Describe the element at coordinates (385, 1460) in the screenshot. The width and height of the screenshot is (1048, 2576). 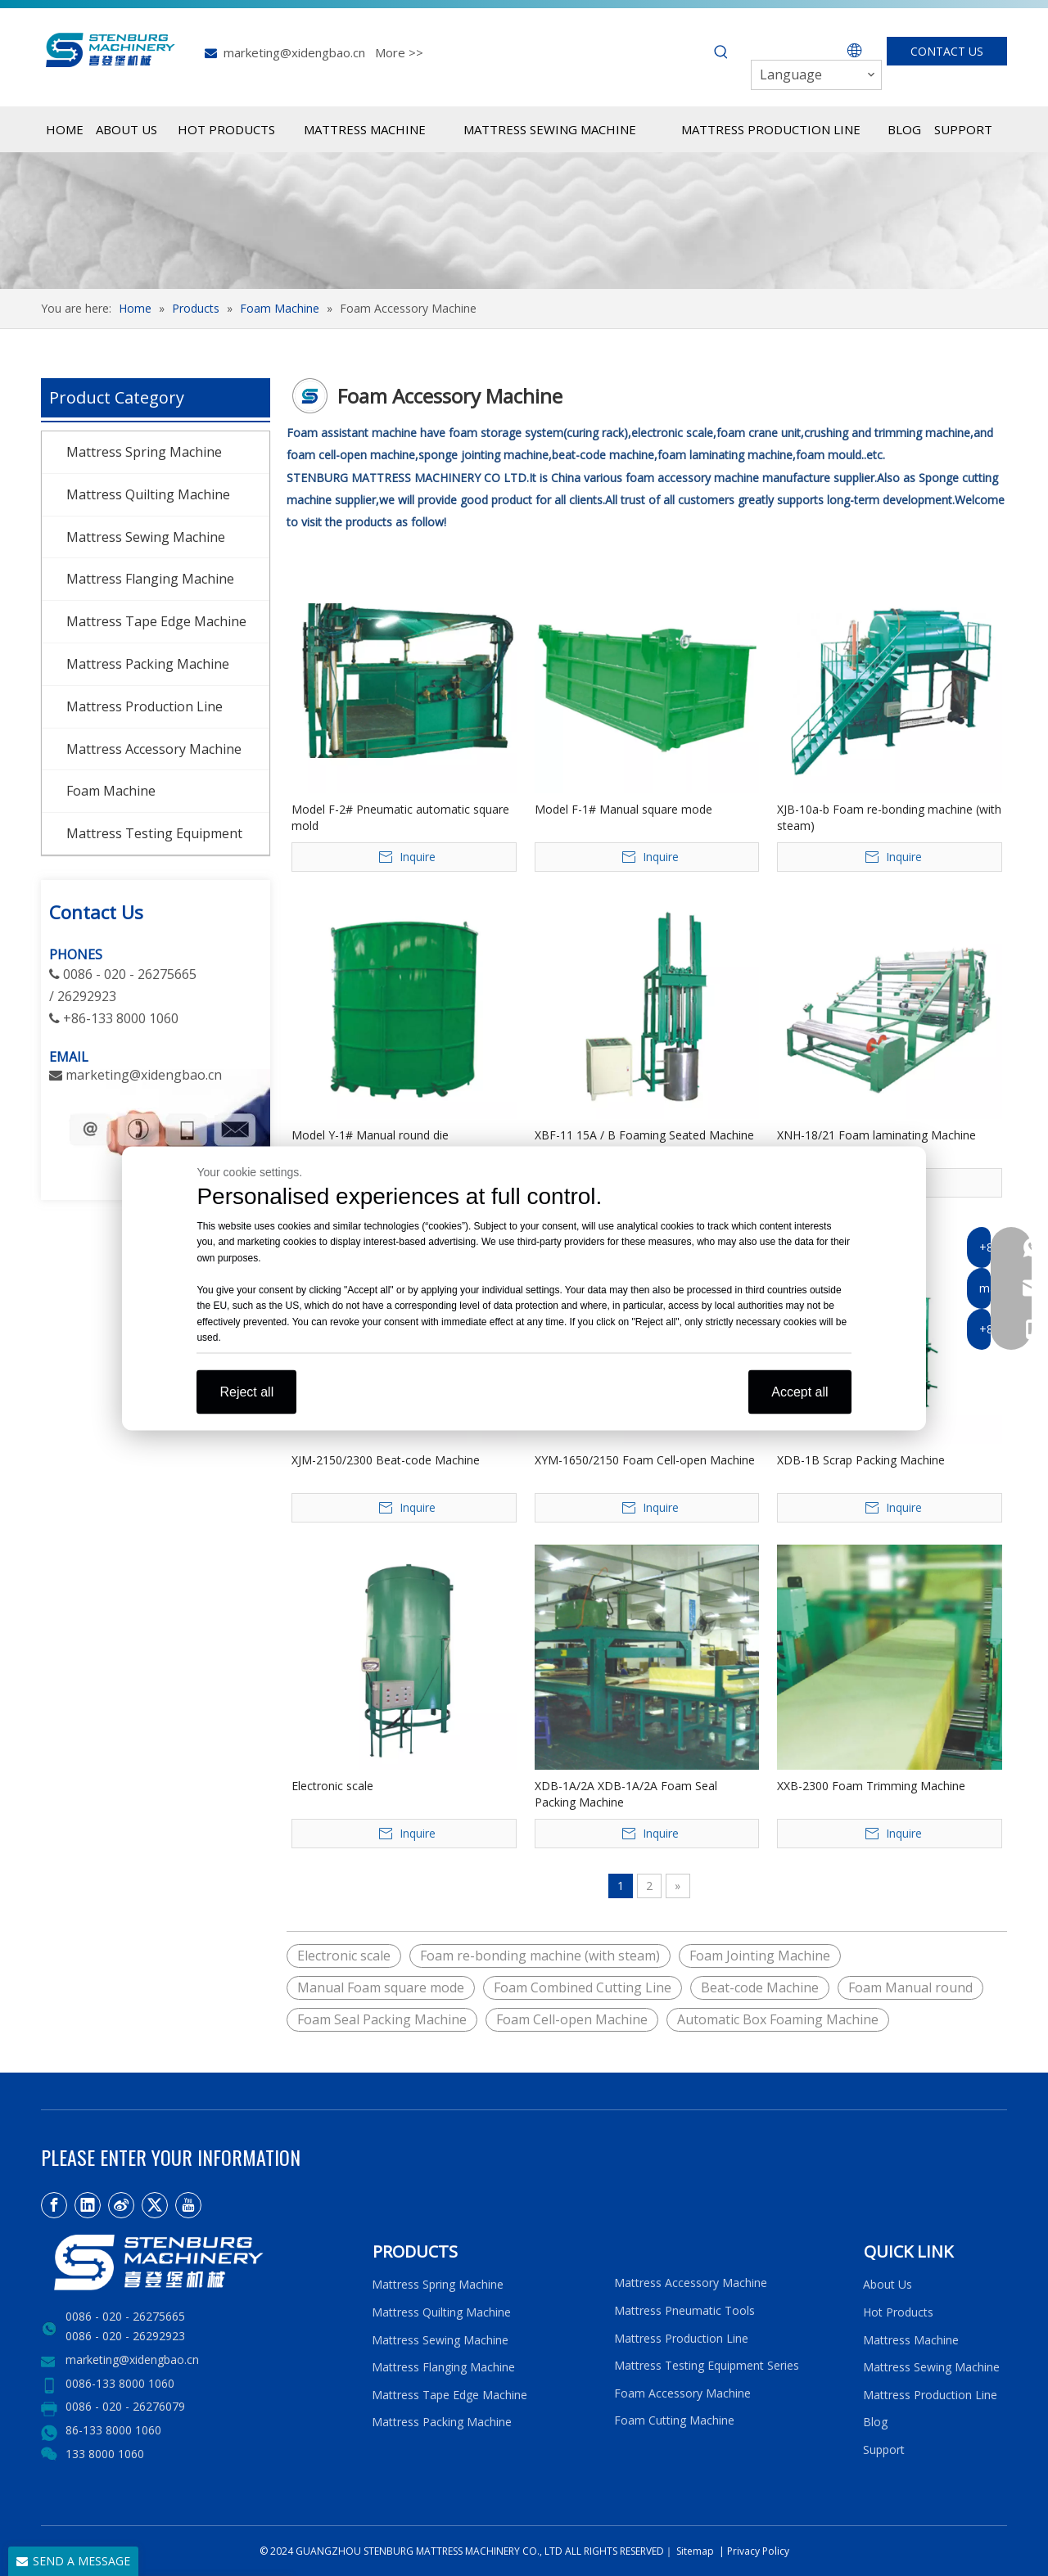
I see `XJM-2150/2300 Beat-code Machine` at that location.